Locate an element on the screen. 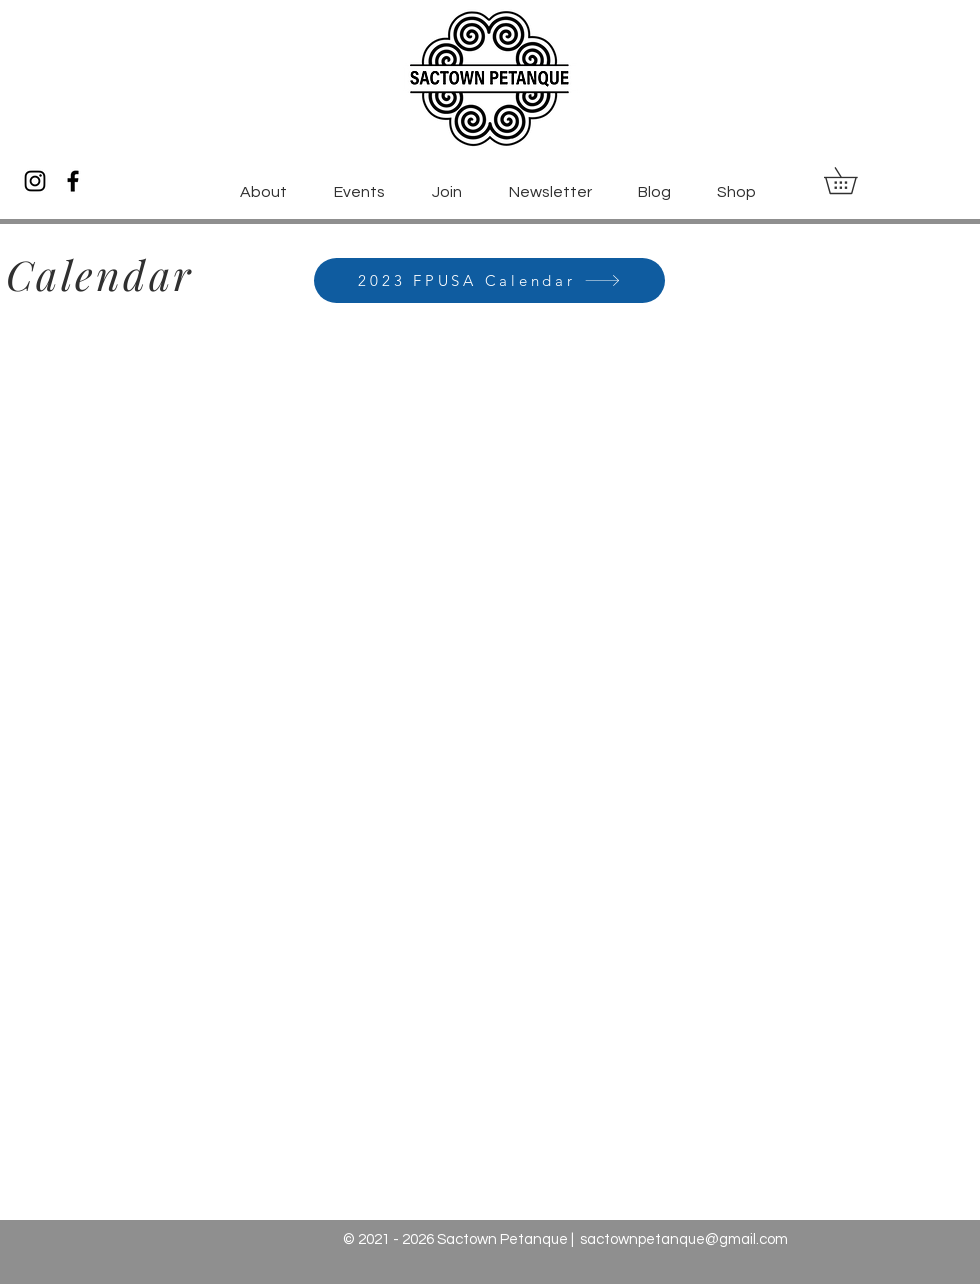  [Facebook] is located at coordinates (73, 181).